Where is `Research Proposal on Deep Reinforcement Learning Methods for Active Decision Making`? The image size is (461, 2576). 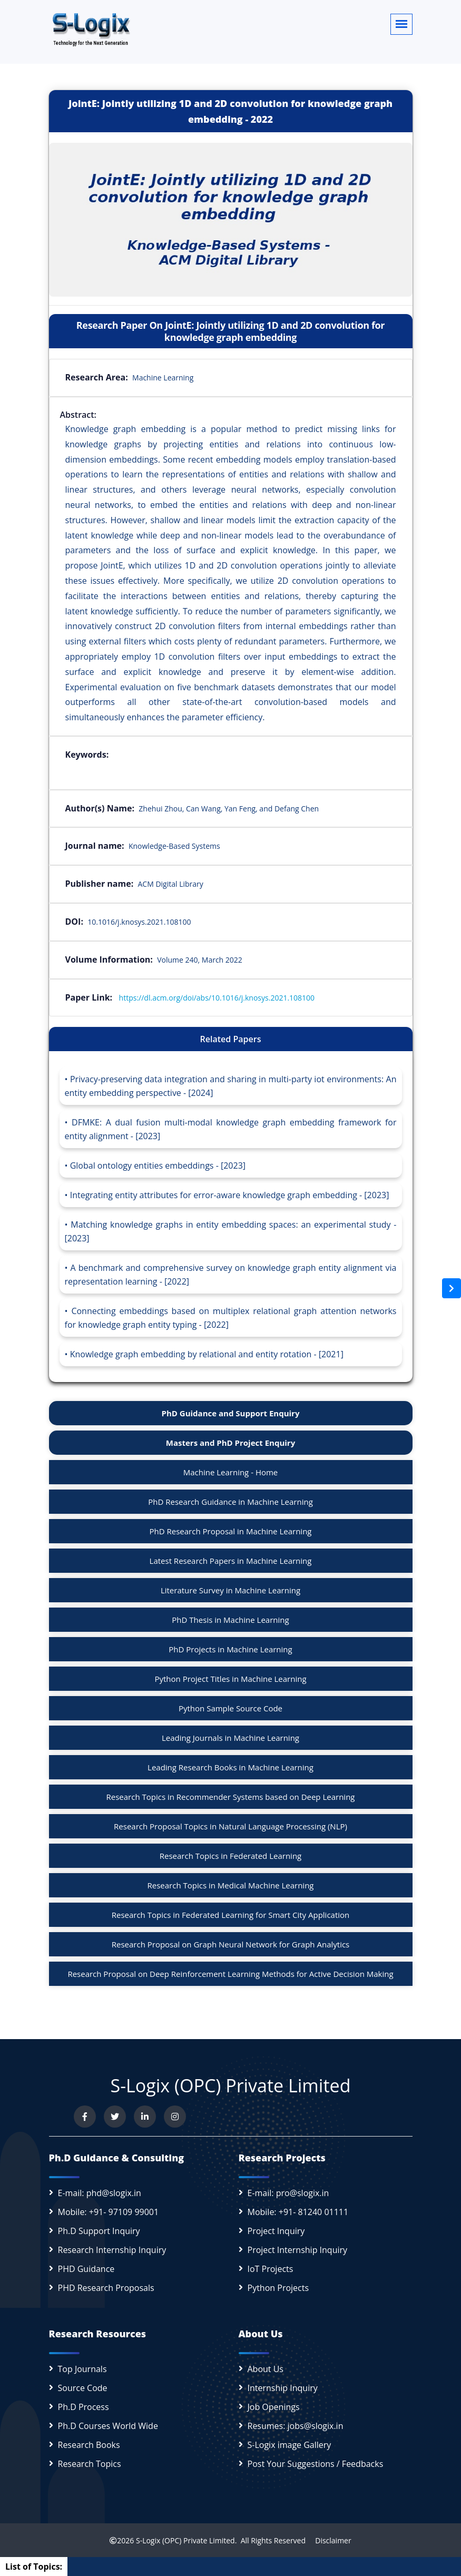
Research Proposal on Deep Reinforcement Learning Methods for Active Decision Making is located at coordinates (230, 1973).